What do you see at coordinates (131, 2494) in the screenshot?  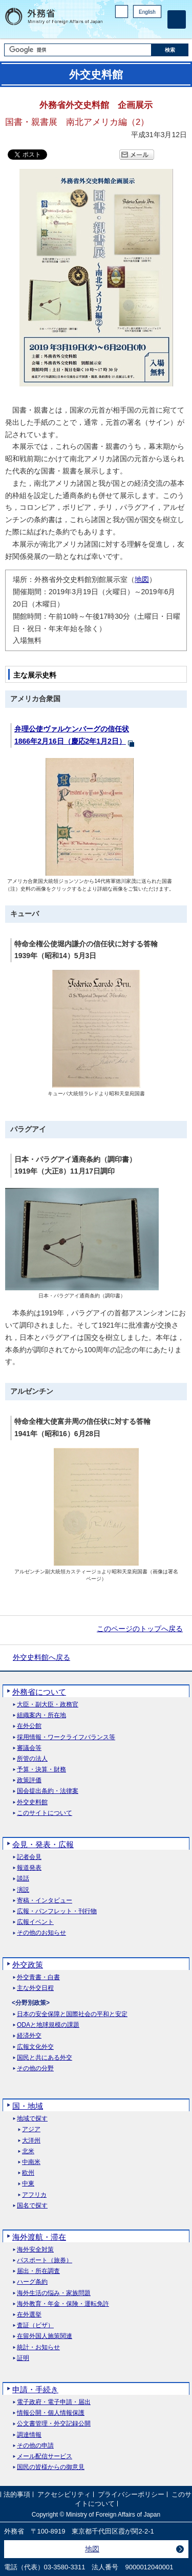 I see `プライバシーポリシー` at bounding box center [131, 2494].